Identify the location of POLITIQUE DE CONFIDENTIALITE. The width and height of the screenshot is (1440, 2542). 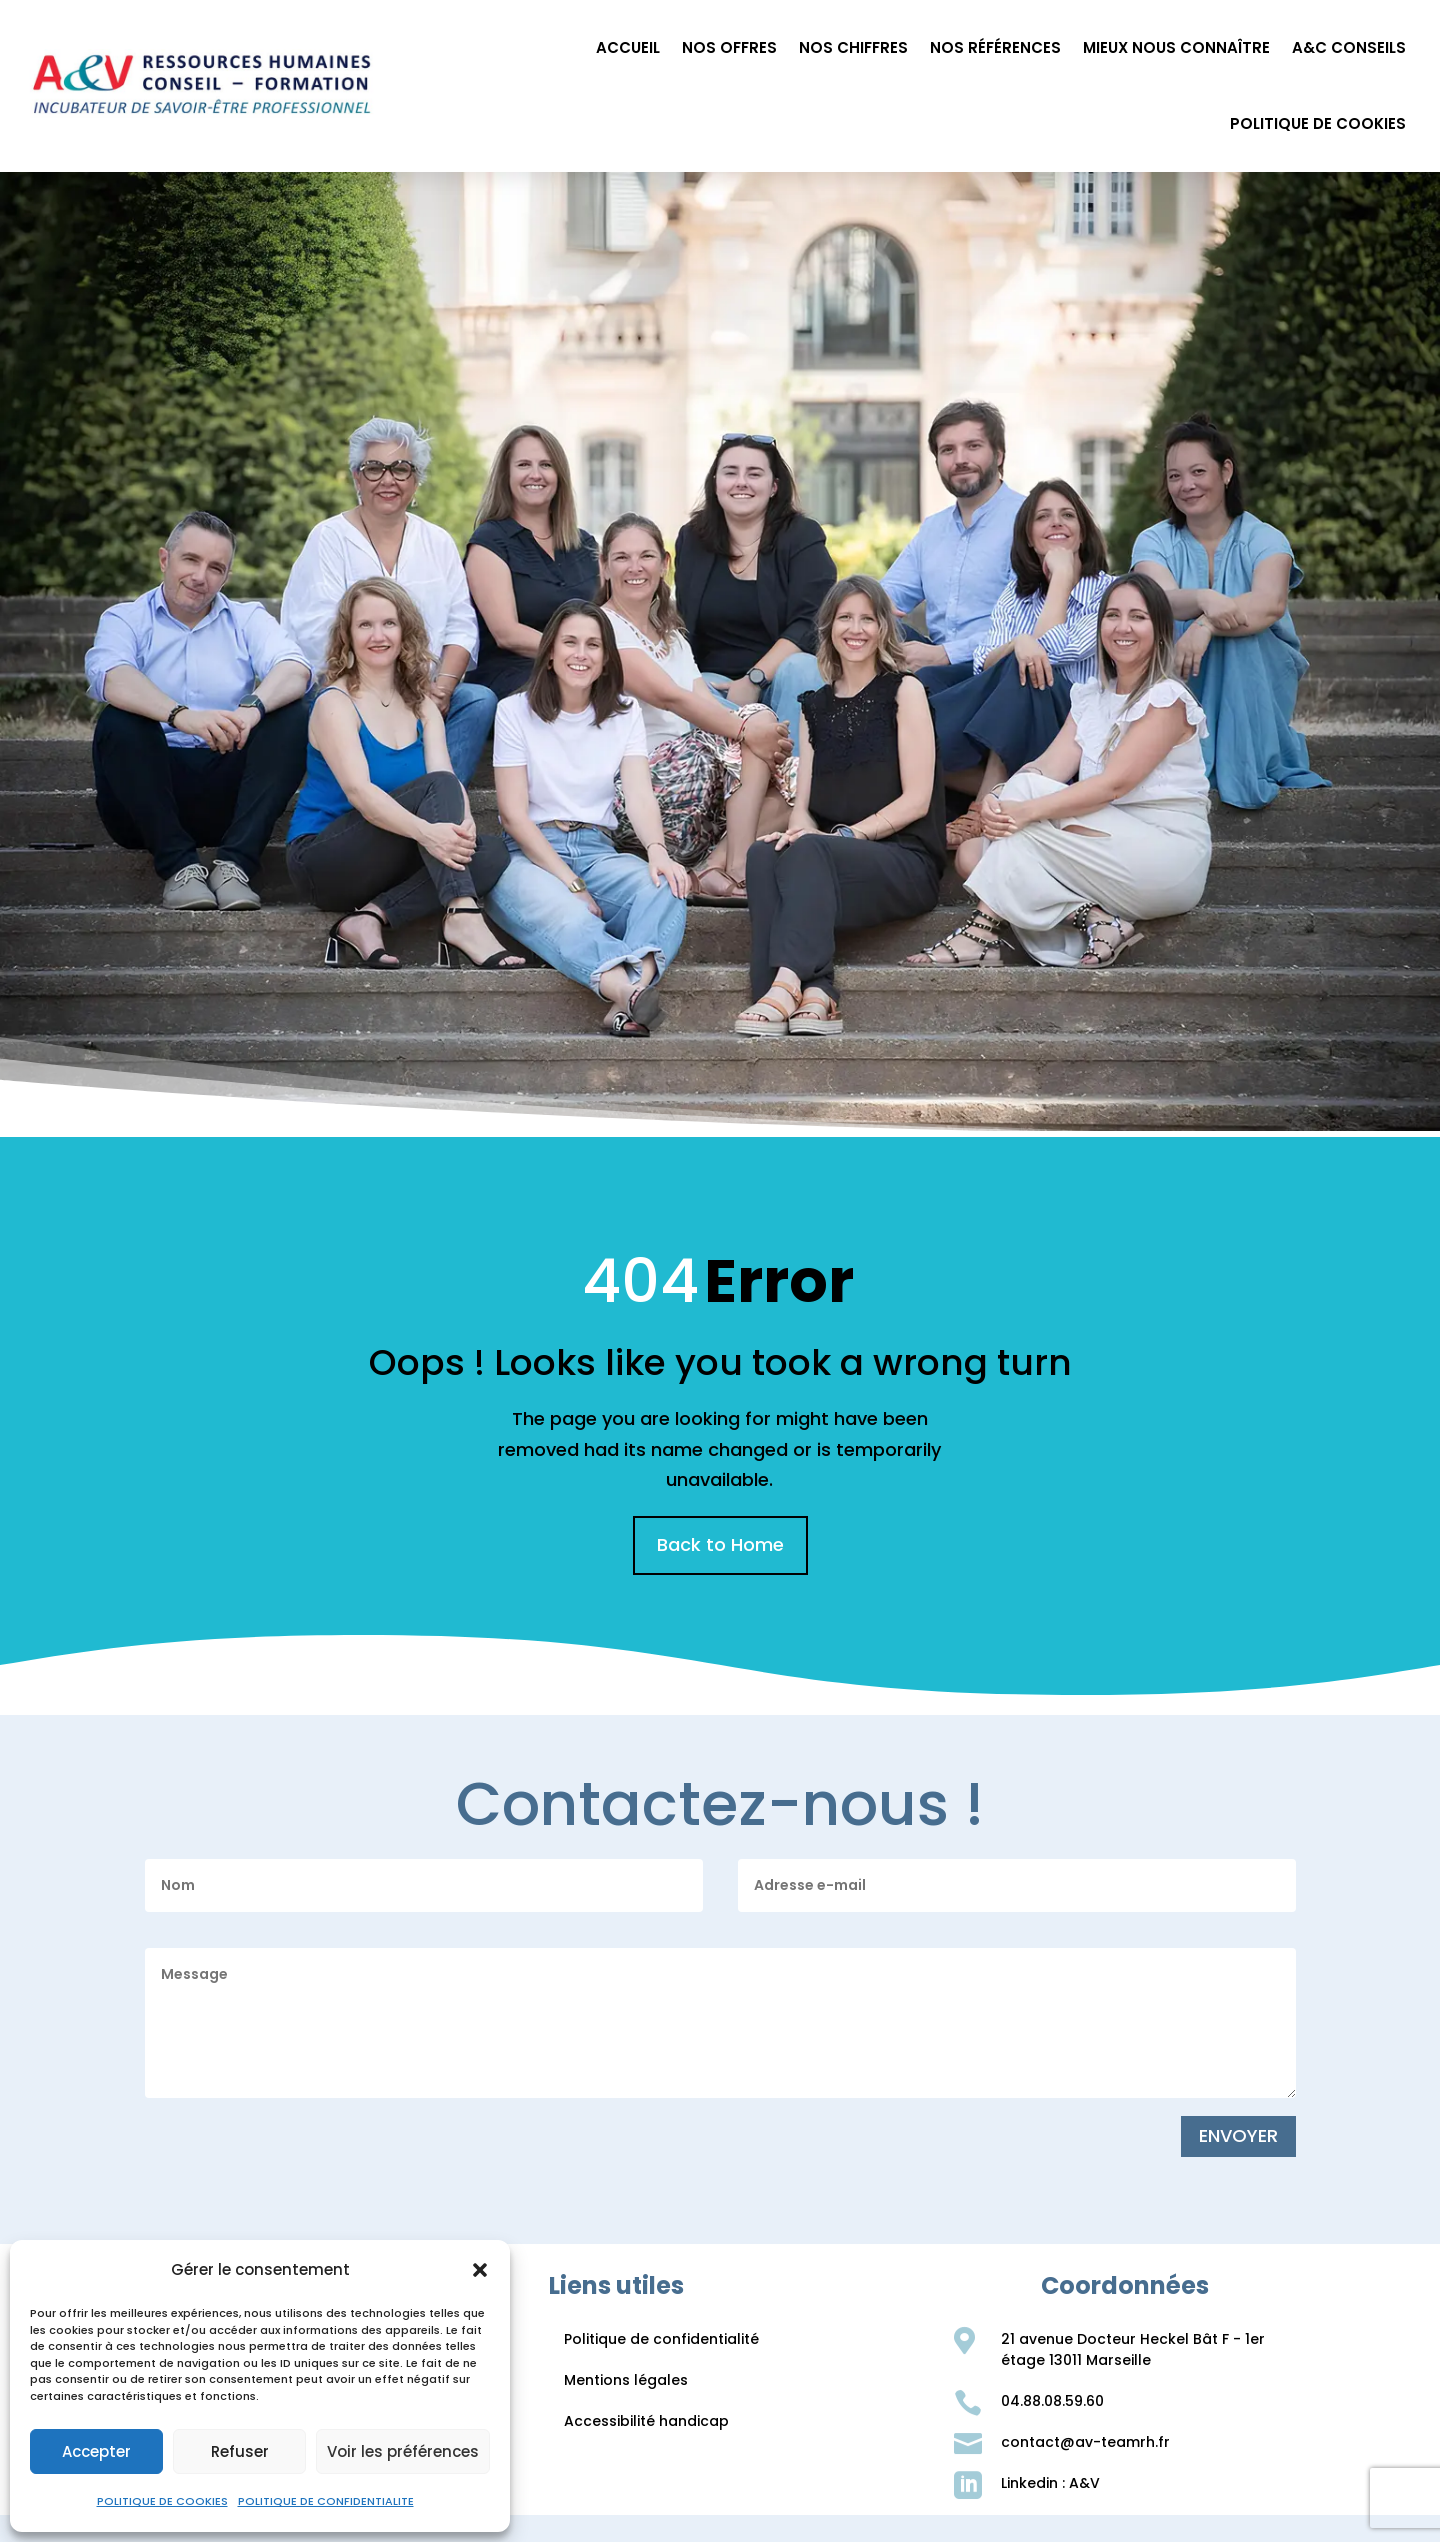
(326, 2501).